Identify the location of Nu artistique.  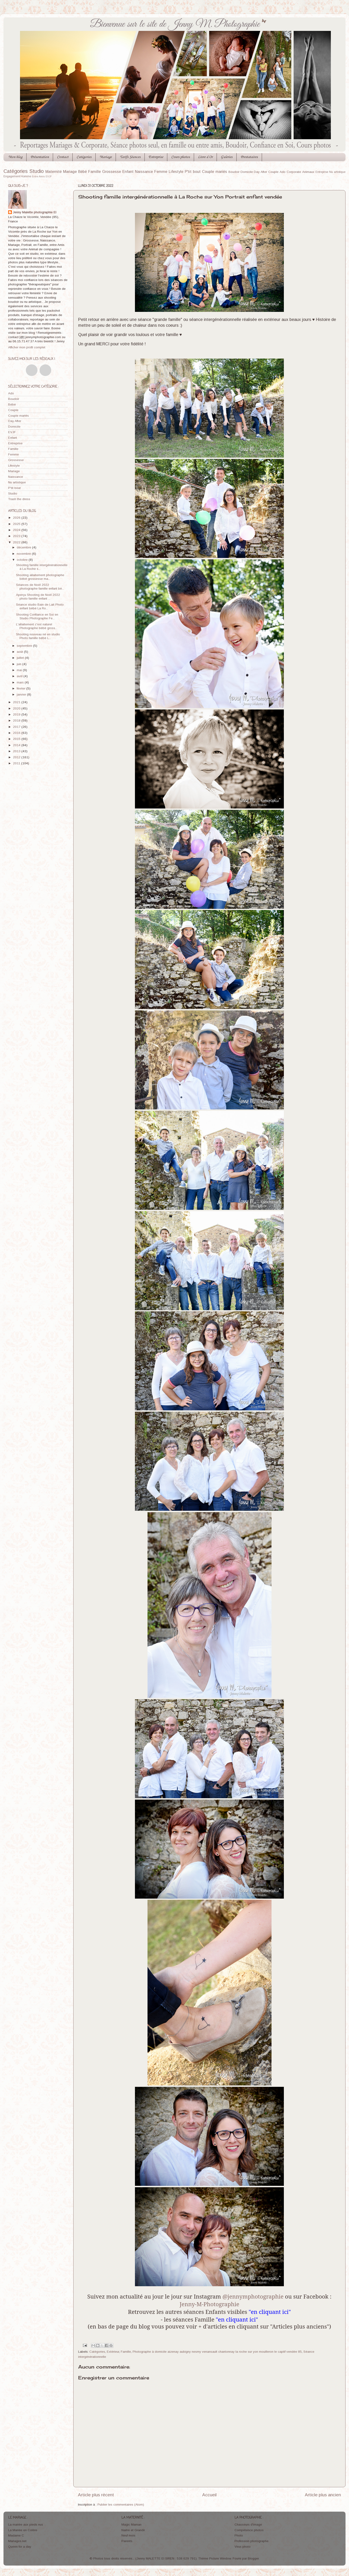
(337, 172).